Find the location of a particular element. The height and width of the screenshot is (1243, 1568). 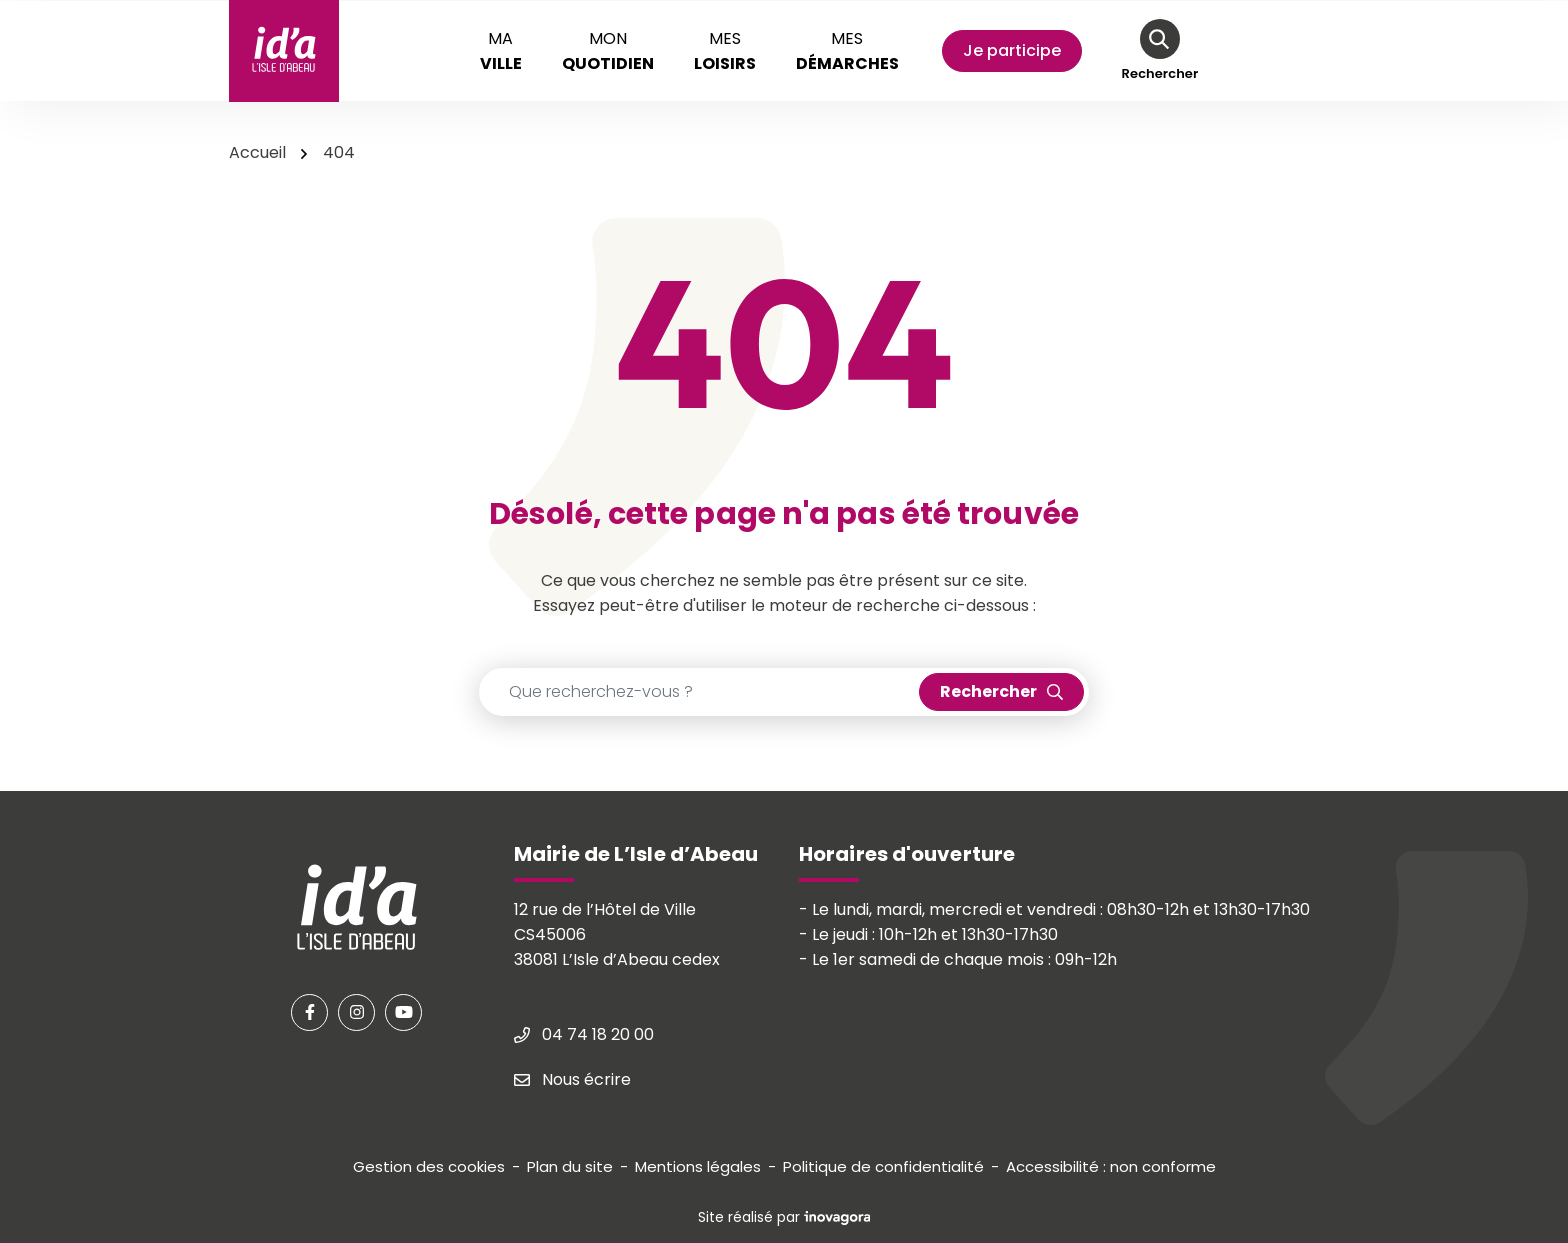

Ma [button] is located at coordinates (501, 51).